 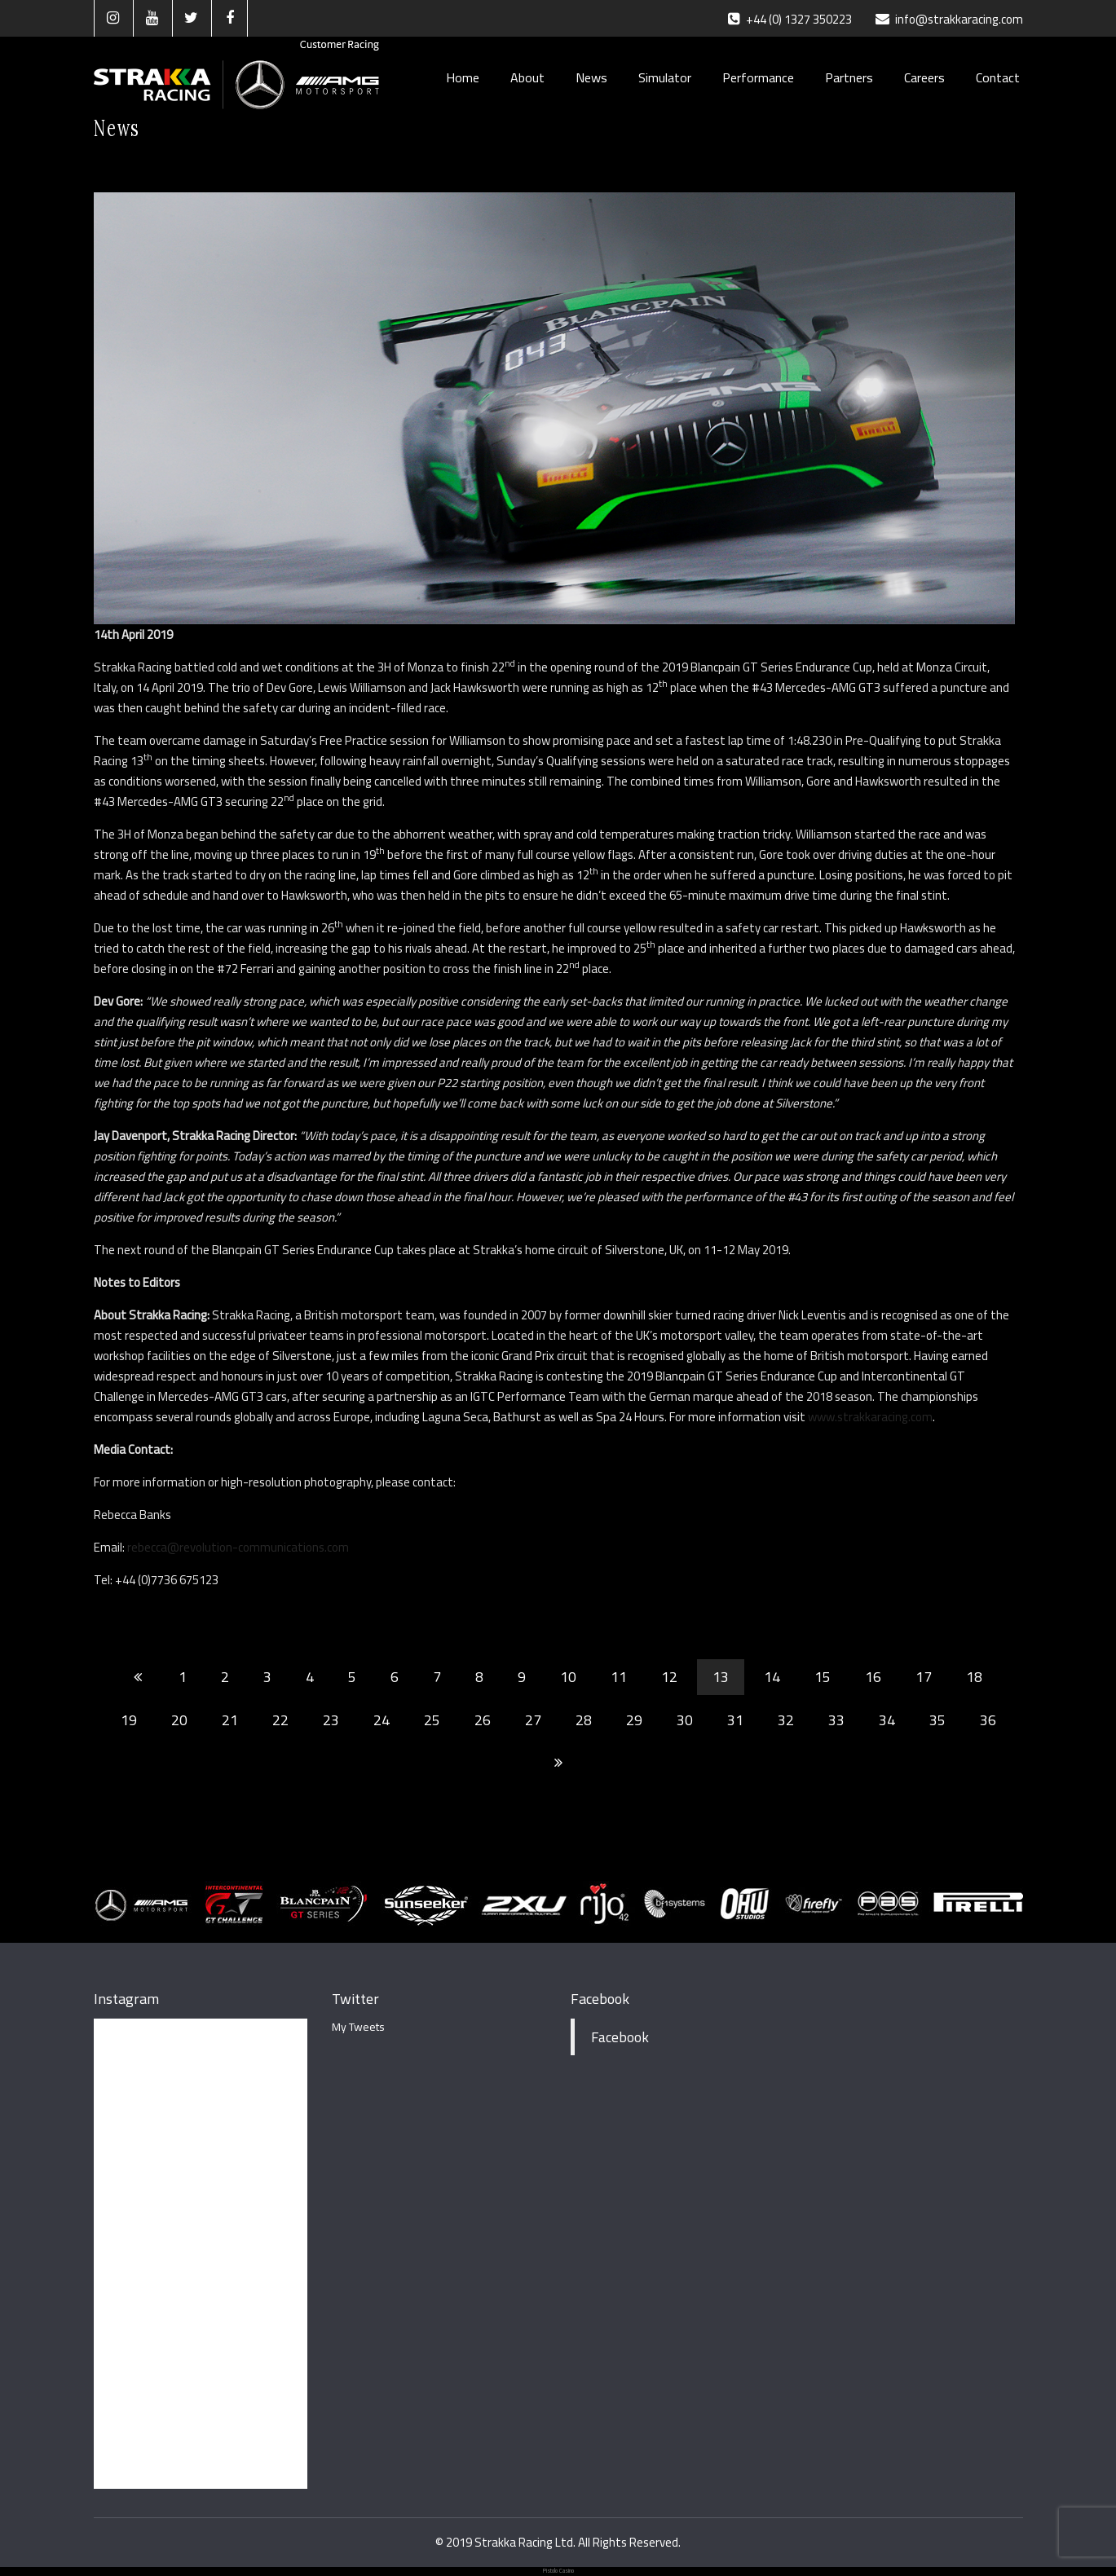 What do you see at coordinates (998, 77) in the screenshot?
I see `Contact` at bounding box center [998, 77].